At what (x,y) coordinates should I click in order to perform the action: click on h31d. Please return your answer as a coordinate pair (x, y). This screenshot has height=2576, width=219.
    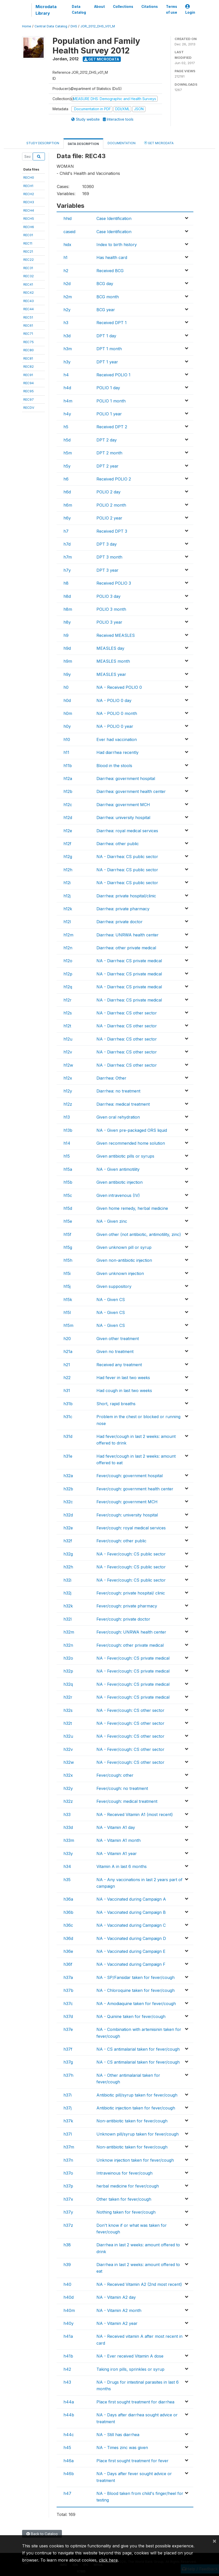
    Looking at the image, I should click on (67, 1436).